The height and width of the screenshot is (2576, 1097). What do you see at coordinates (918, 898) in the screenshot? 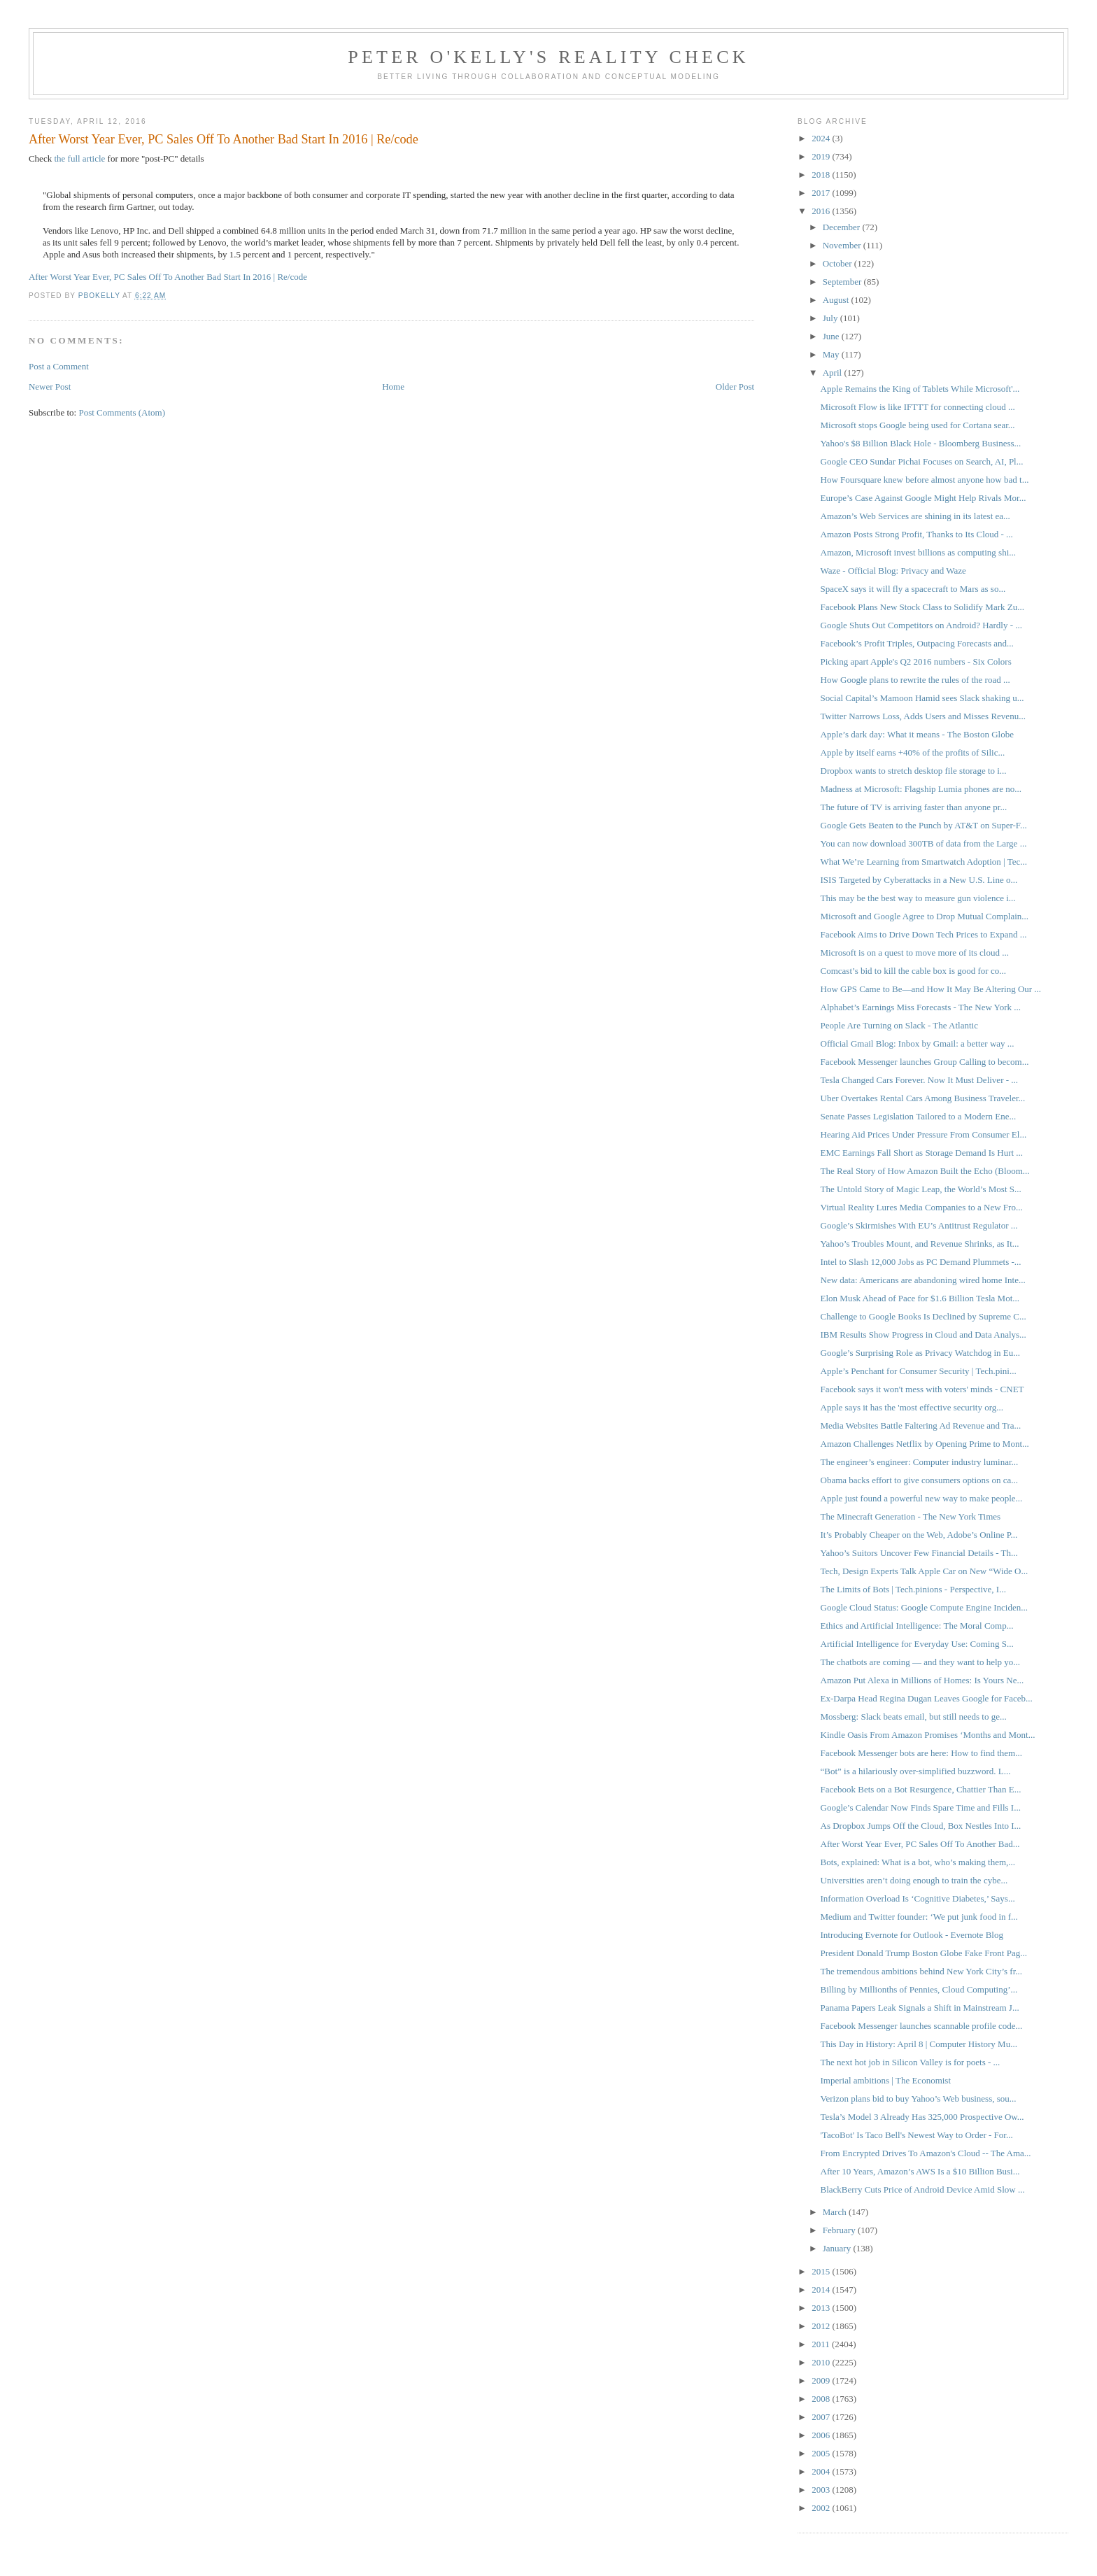
I see `This may be the best way to measure gun violence i...` at bounding box center [918, 898].